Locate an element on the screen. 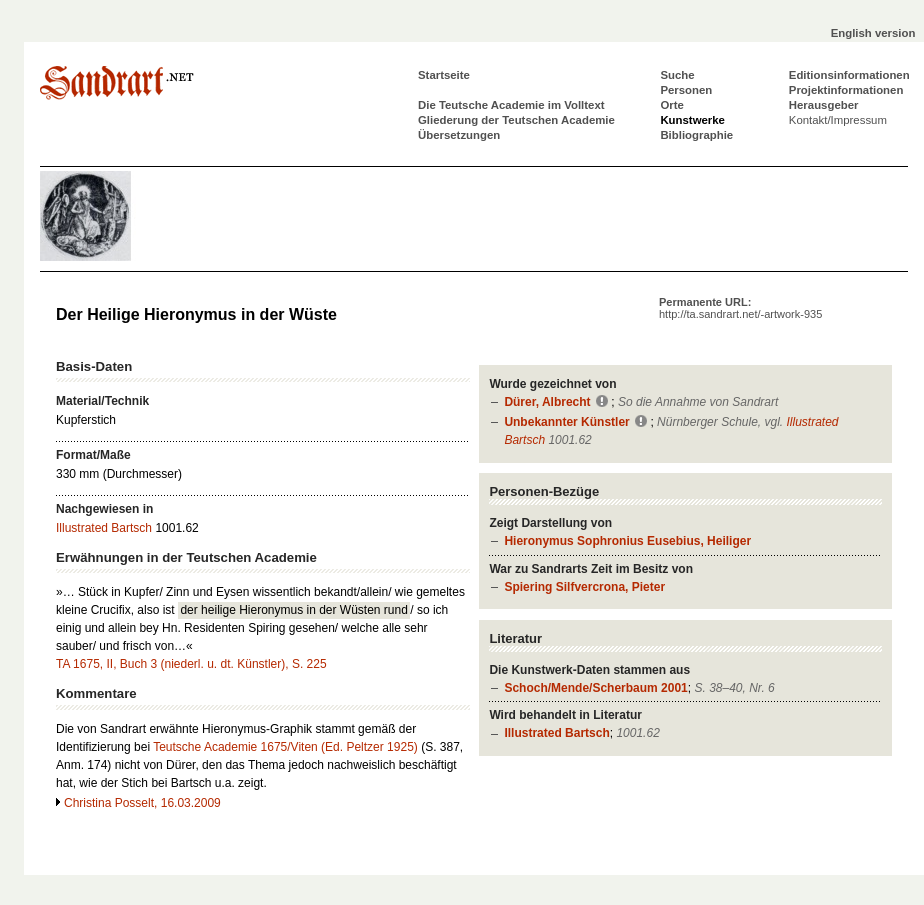 This screenshot has width=924, height=905. TA 1675, II, Buch 3 (niederl. u. dt. Künstler), S. 225 is located at coordinates (191, 664).